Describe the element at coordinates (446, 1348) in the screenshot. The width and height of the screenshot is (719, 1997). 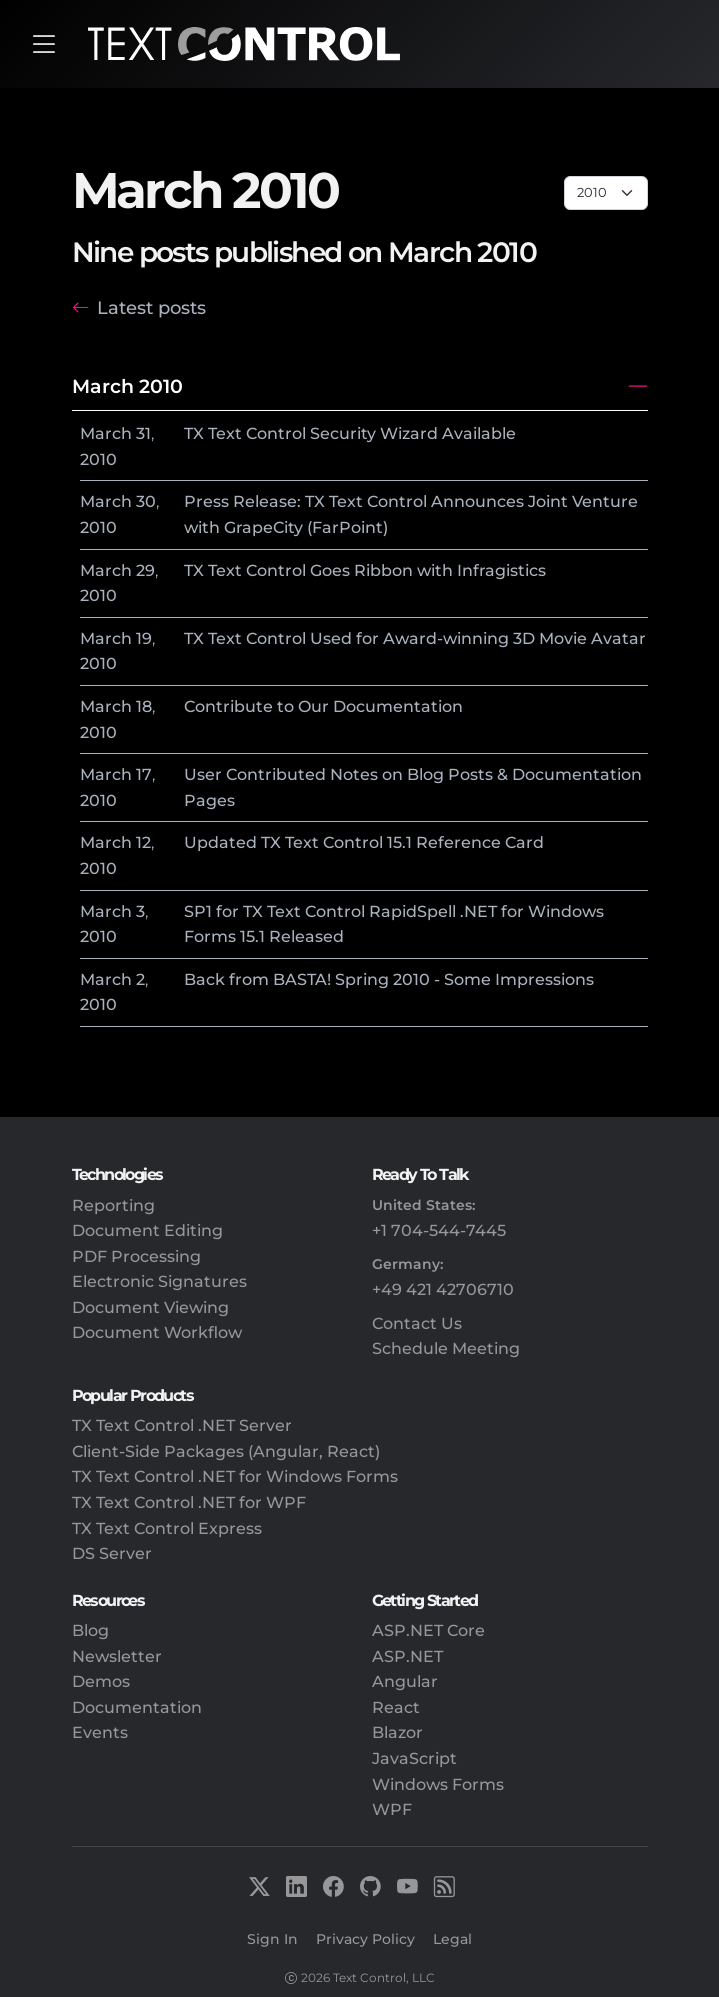
I see `Schedule Meeting` at that location.